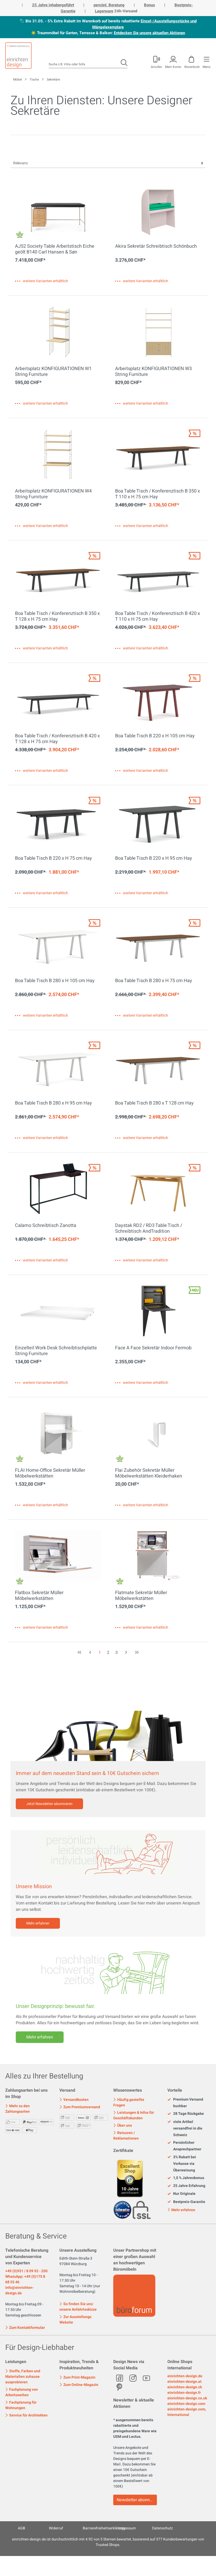 This screenshot has width=216, height=2576. I want to click on persönl. Beratung, so click(109, 5).